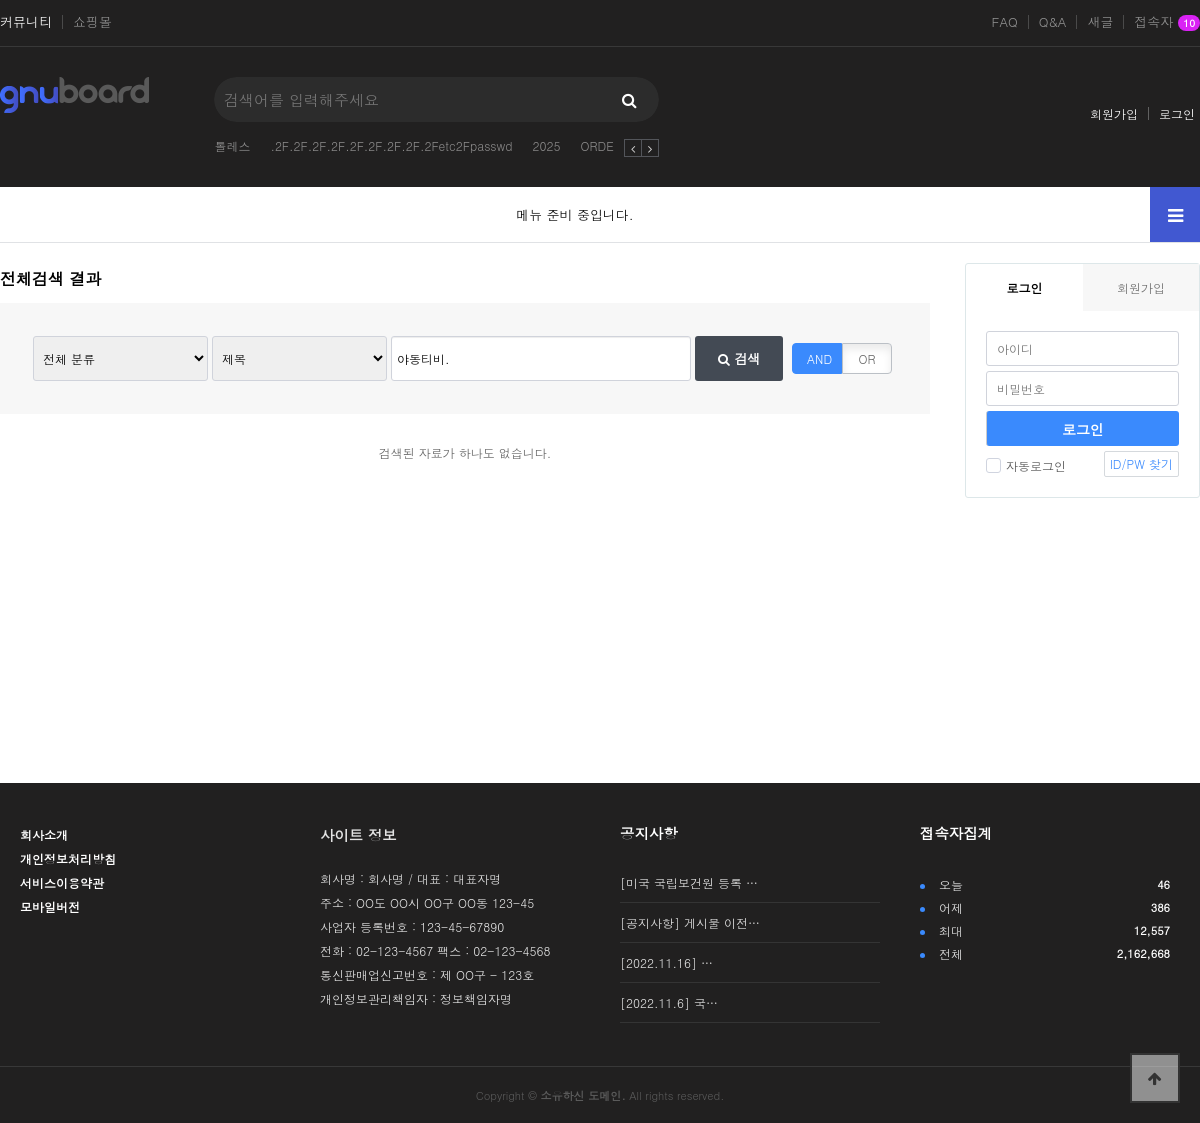 The height and width of the screenshot is (1123, 1200). What do you see at coordinates (1167, 23) in the screenshot?
I see `접속자` at bounding box center [1167, 23].